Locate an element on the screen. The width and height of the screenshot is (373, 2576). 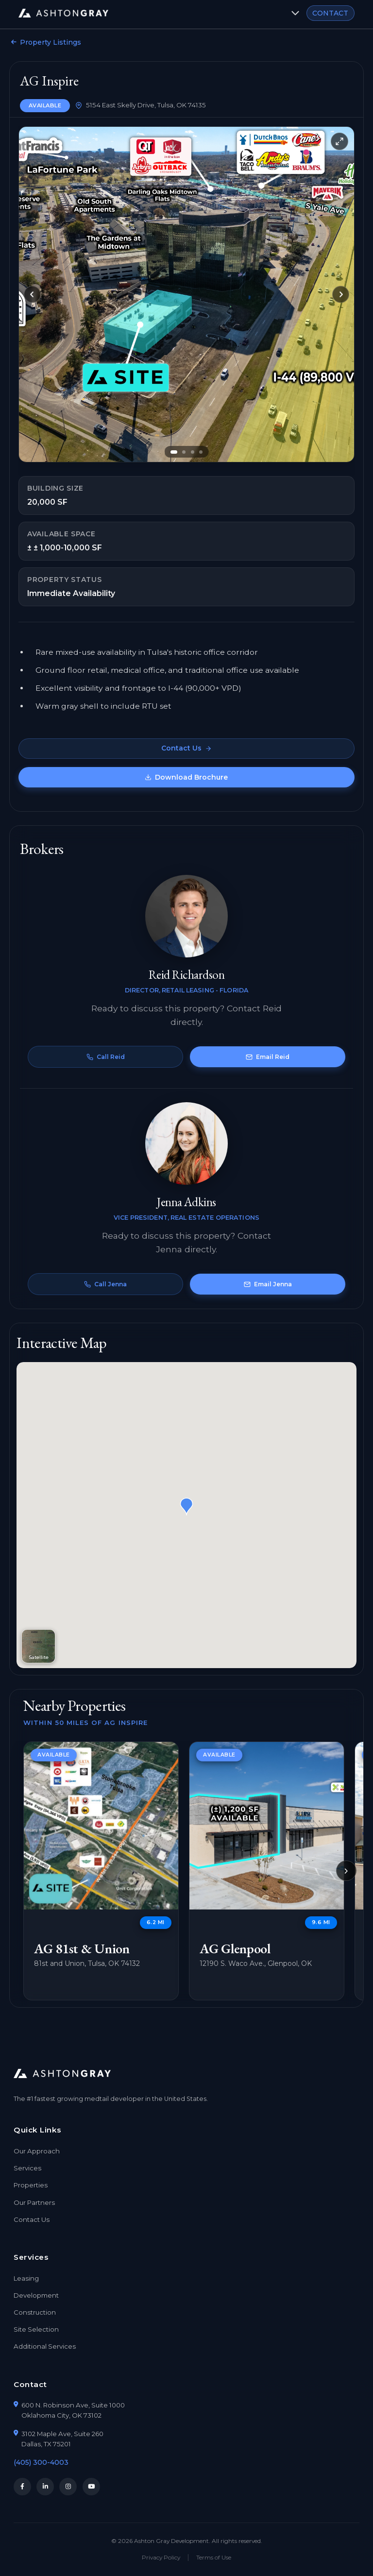
[Instagram] is located at coordinates (68, 2486).